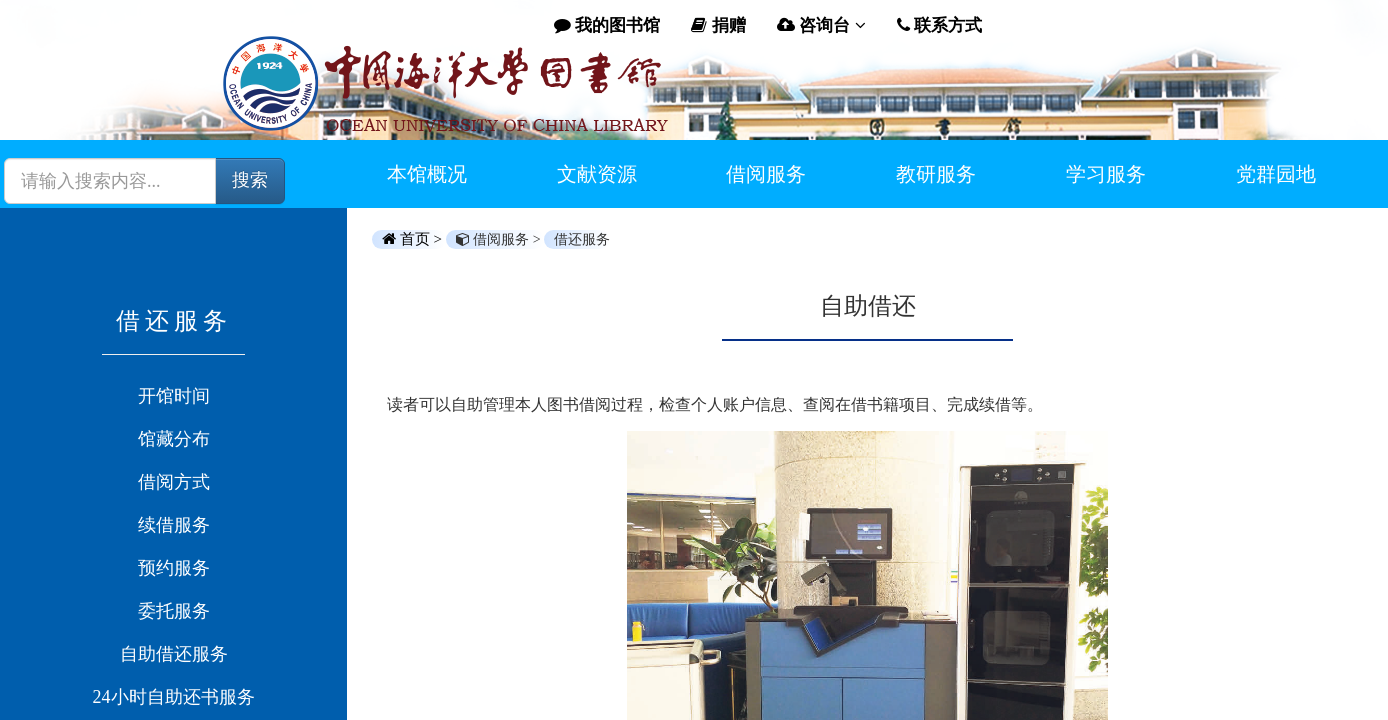 This screenshot has width=1388, height=720. Describe the element at coordinates (174, 396) in the screenshot. I see `开馆时间` at that location.